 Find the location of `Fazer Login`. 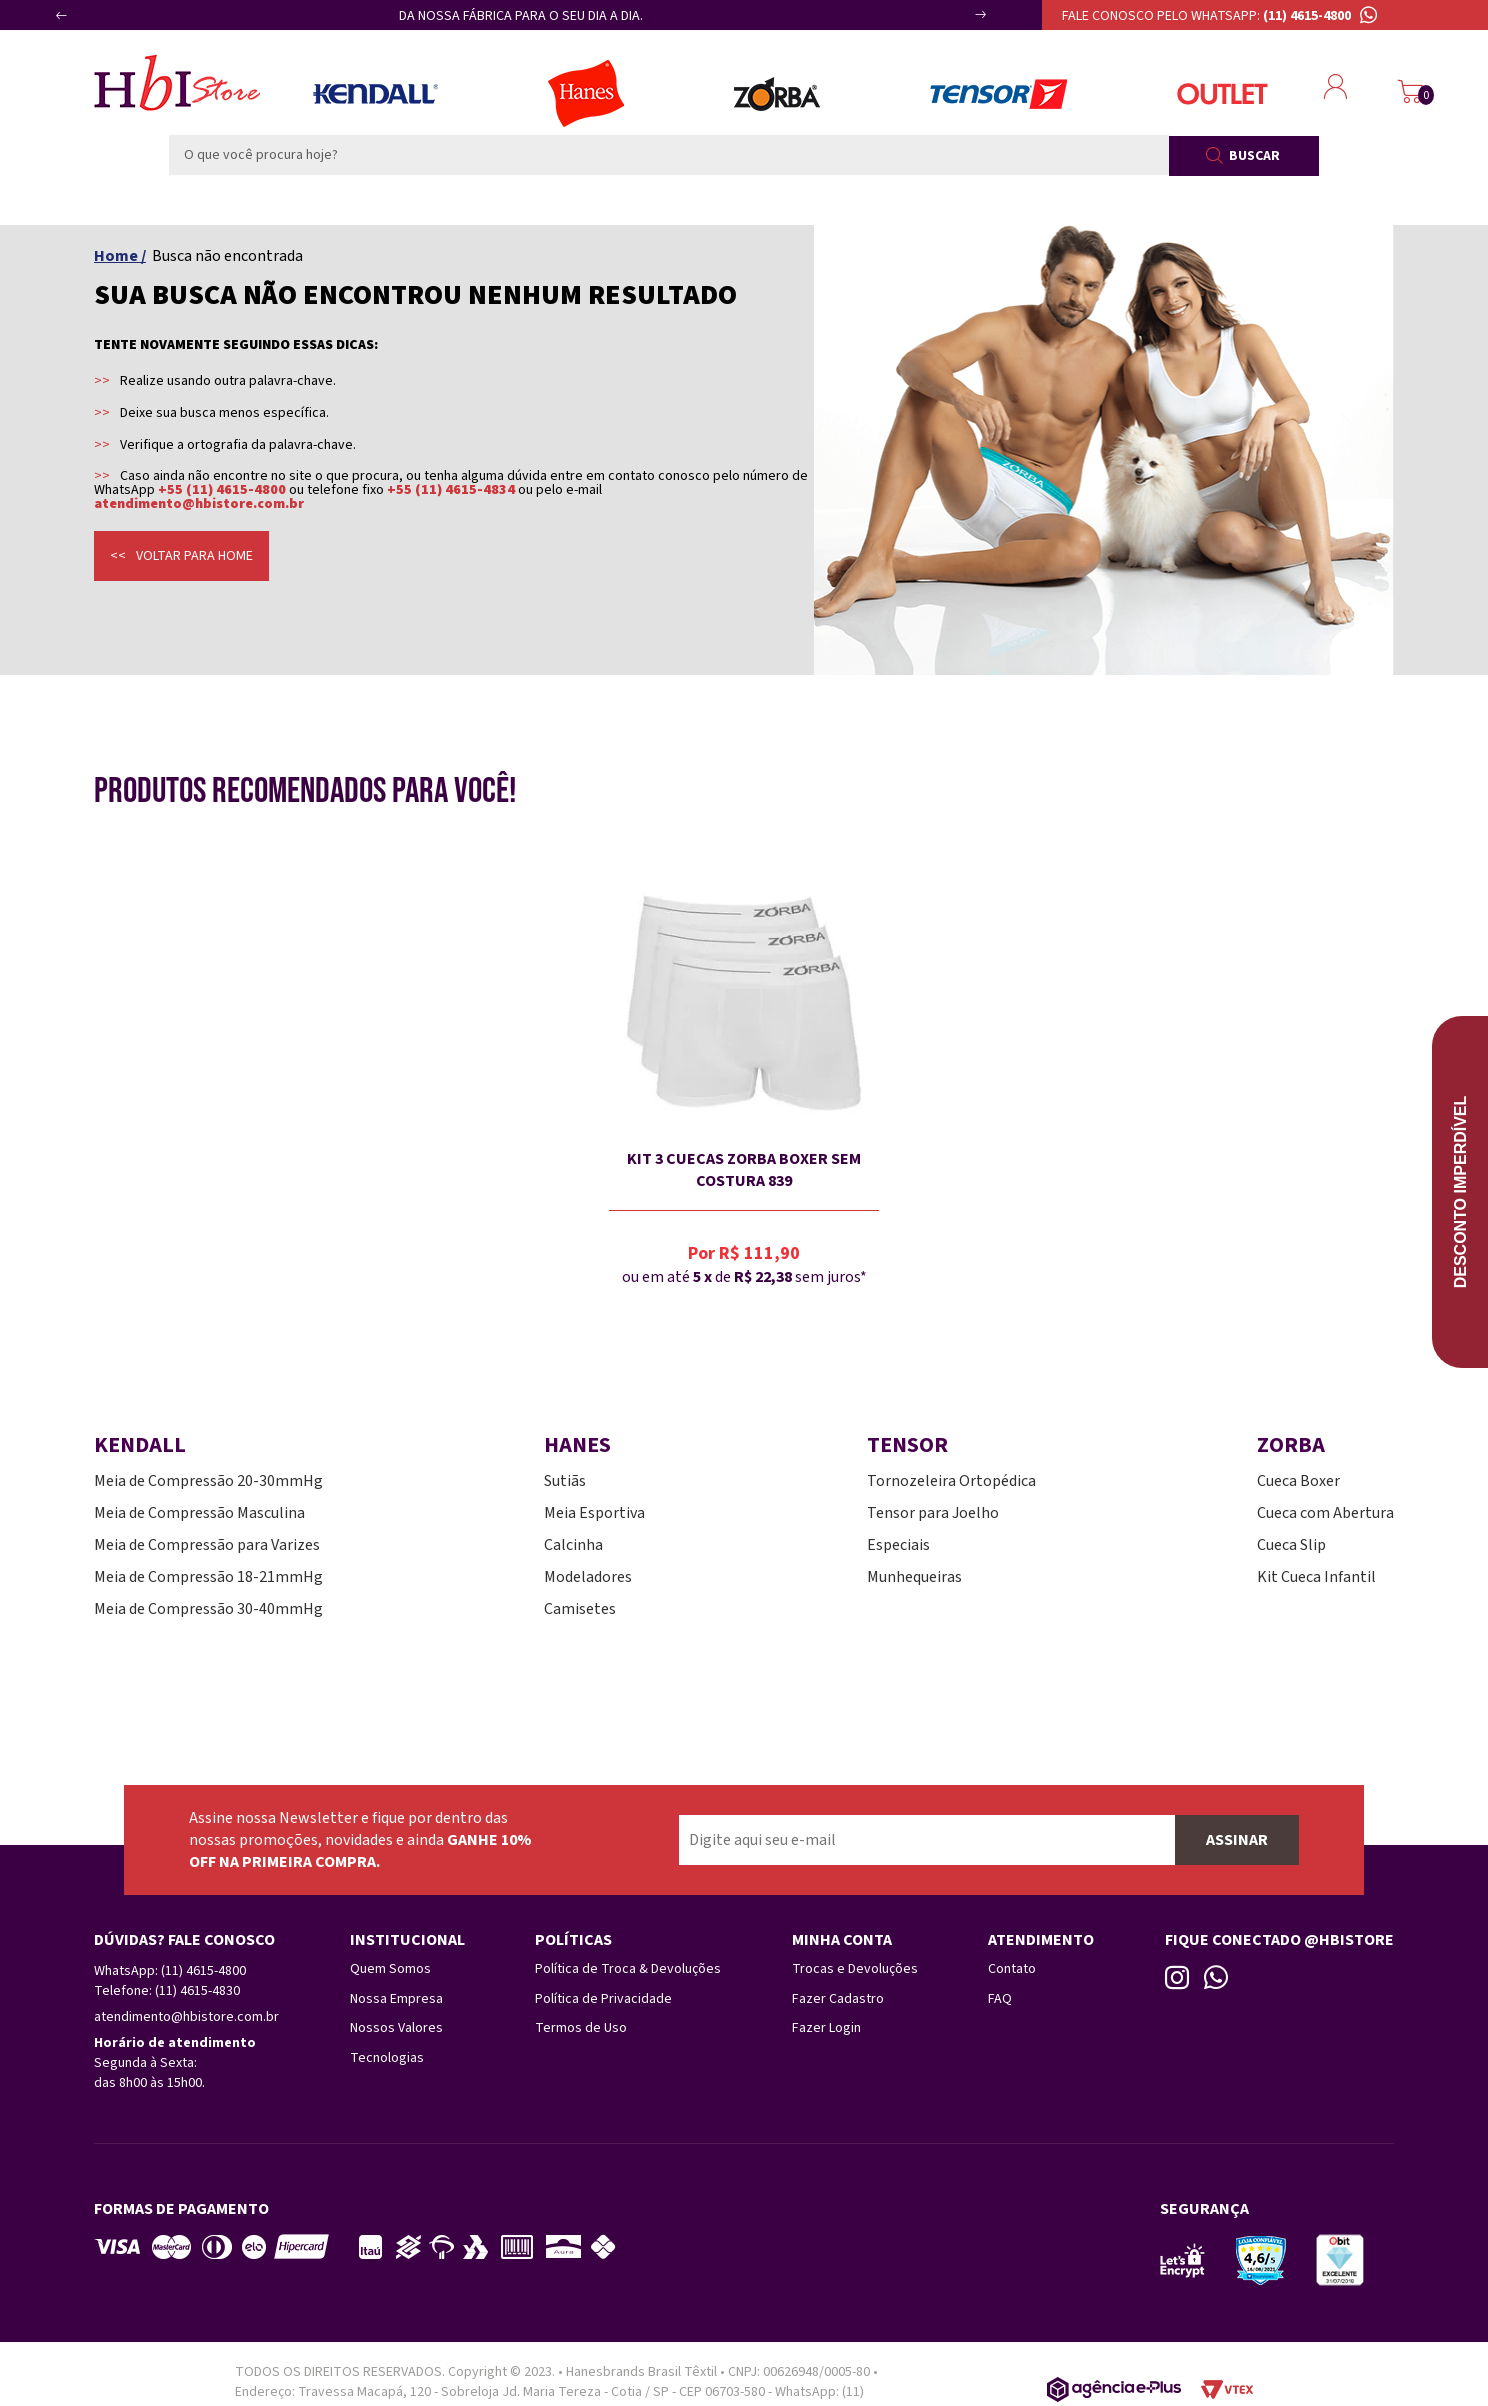

Fazer Login is located at coordinates (826, 2025).